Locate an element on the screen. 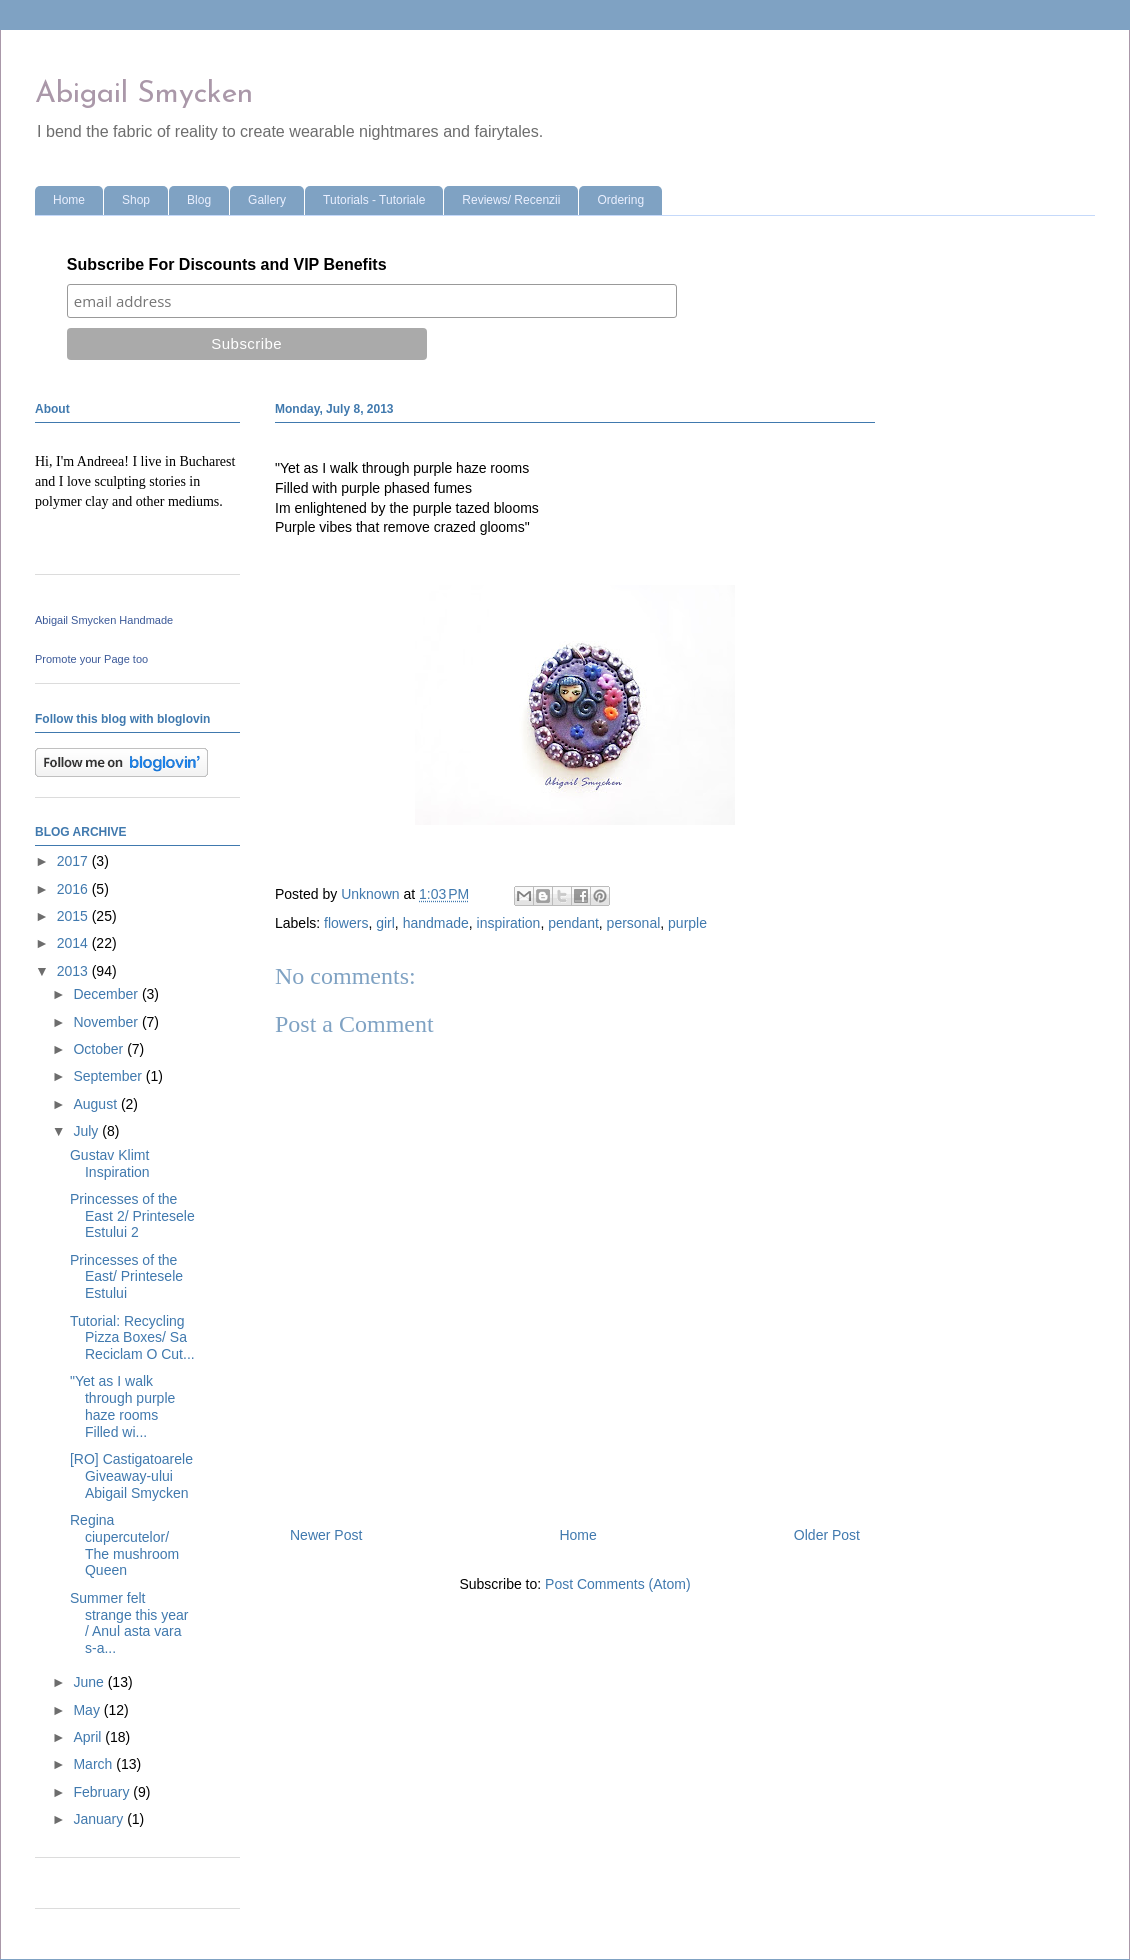 This screenshot has height=1960, width=1130. Summer felt strange this year / Anul asta vara s-a... is located at coordinates (129, 1623).